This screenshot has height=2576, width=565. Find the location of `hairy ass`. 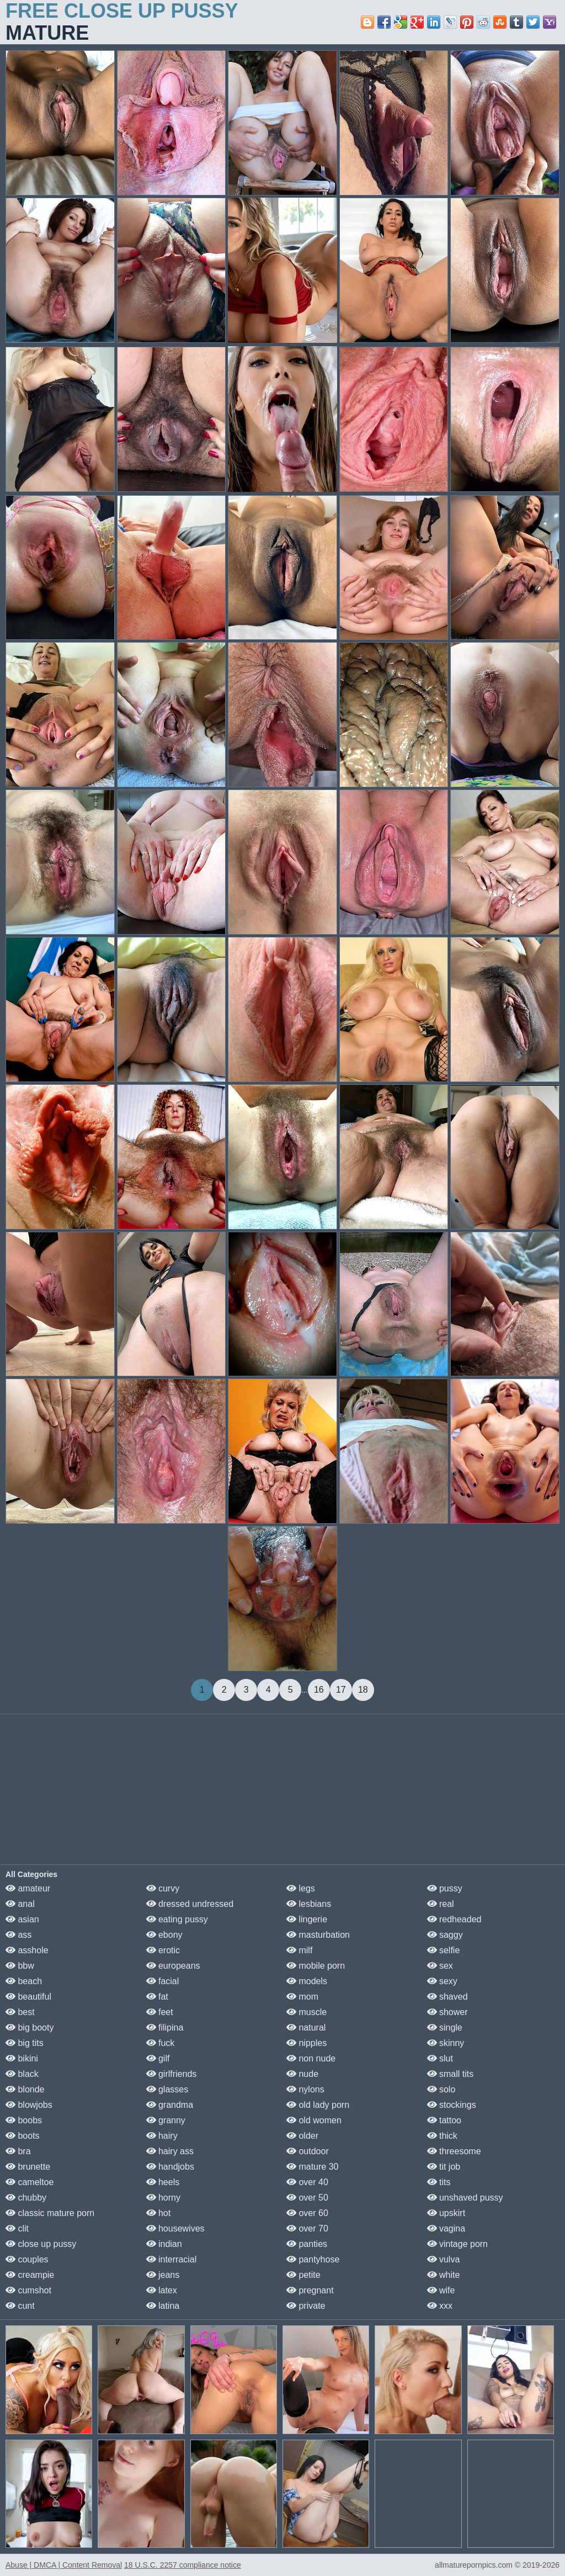

hairy ass is located at coordinates (170, 2151).